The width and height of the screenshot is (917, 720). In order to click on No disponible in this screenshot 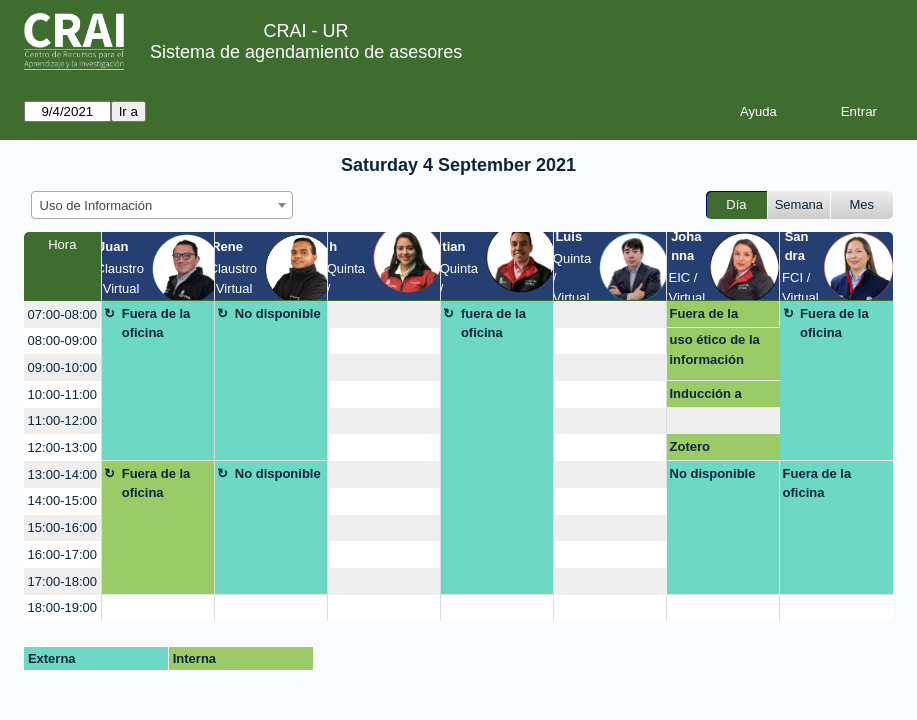, I will do `click(278, 313)`.